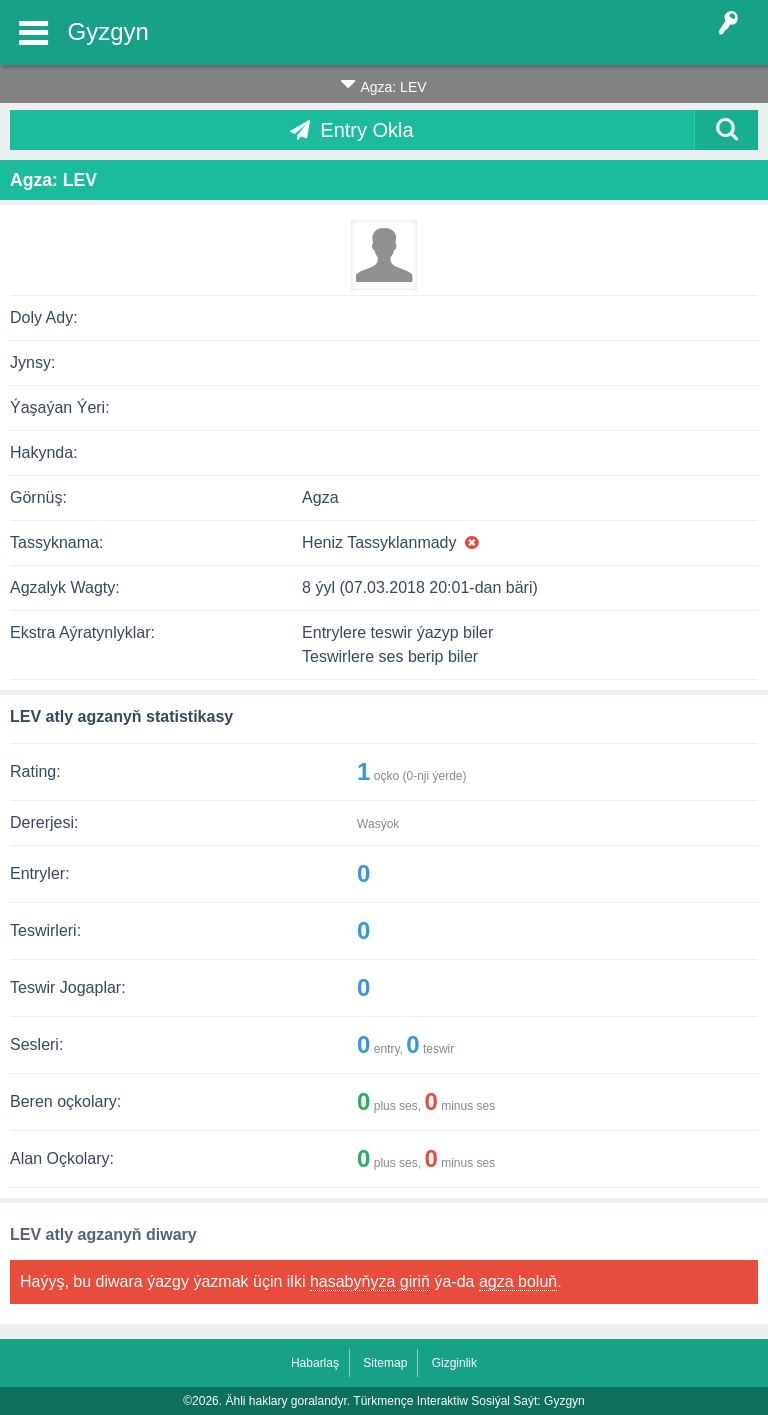 The image size is (768, 1415). Describe the element at coordinates (315, 1363) in the screenshot. I see `Habarlaş` at that location.